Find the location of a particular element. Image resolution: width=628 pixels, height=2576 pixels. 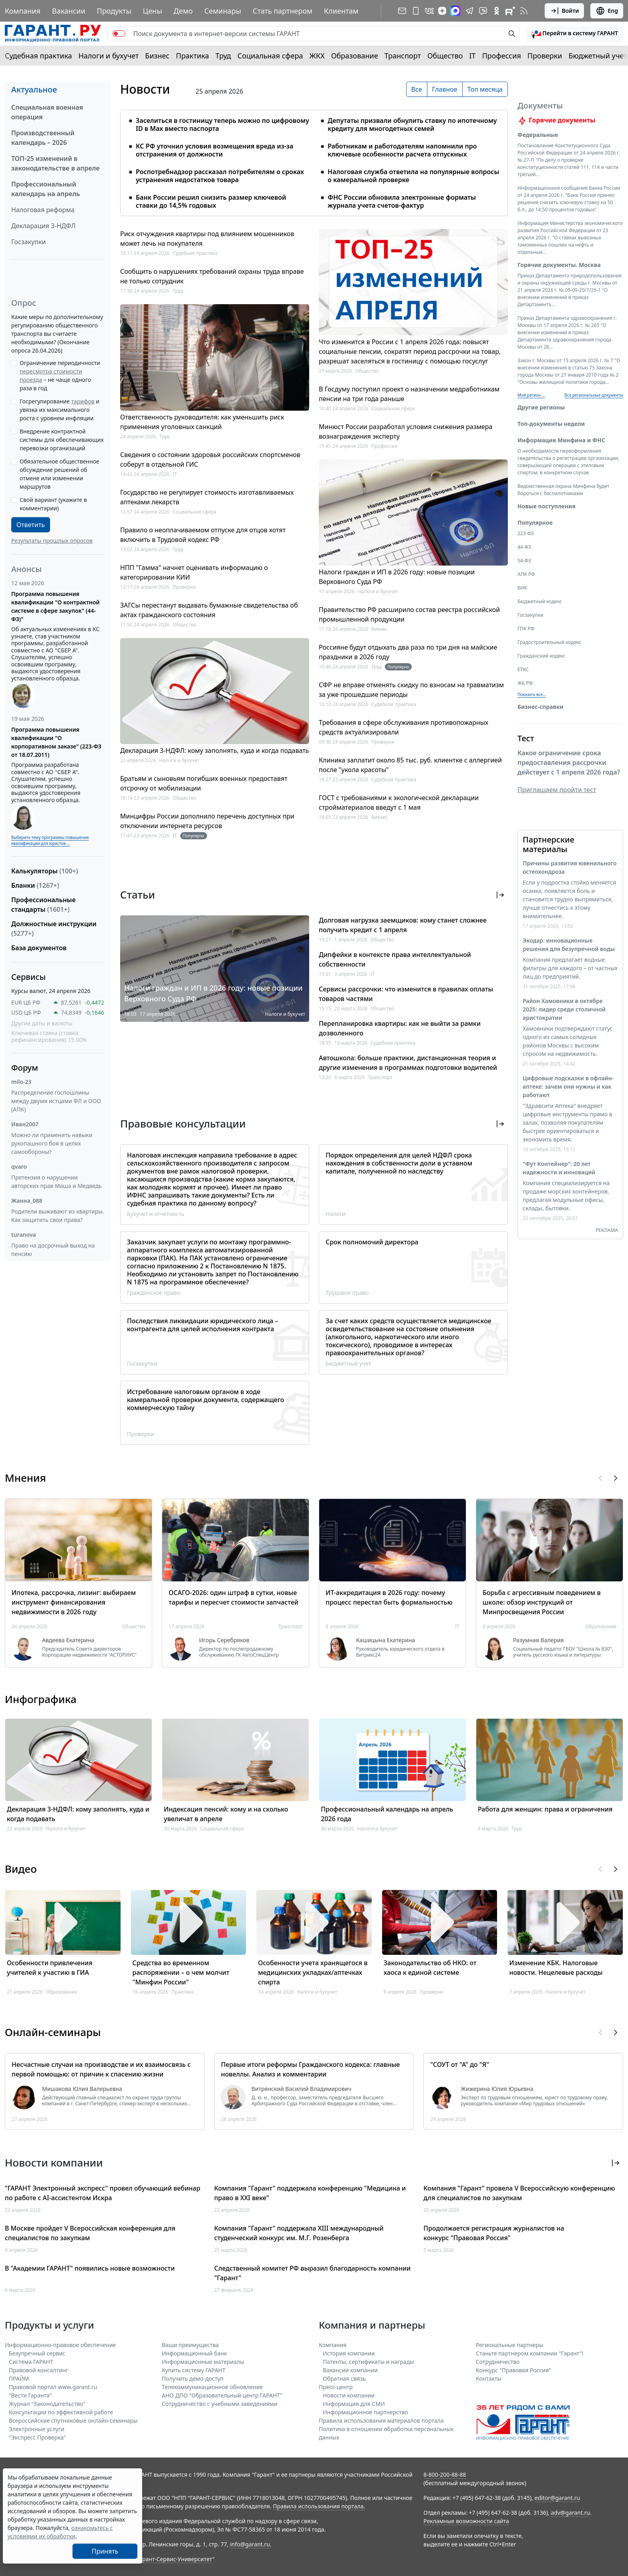

Мой регион ... [button] is located at coordinates (531, 404).